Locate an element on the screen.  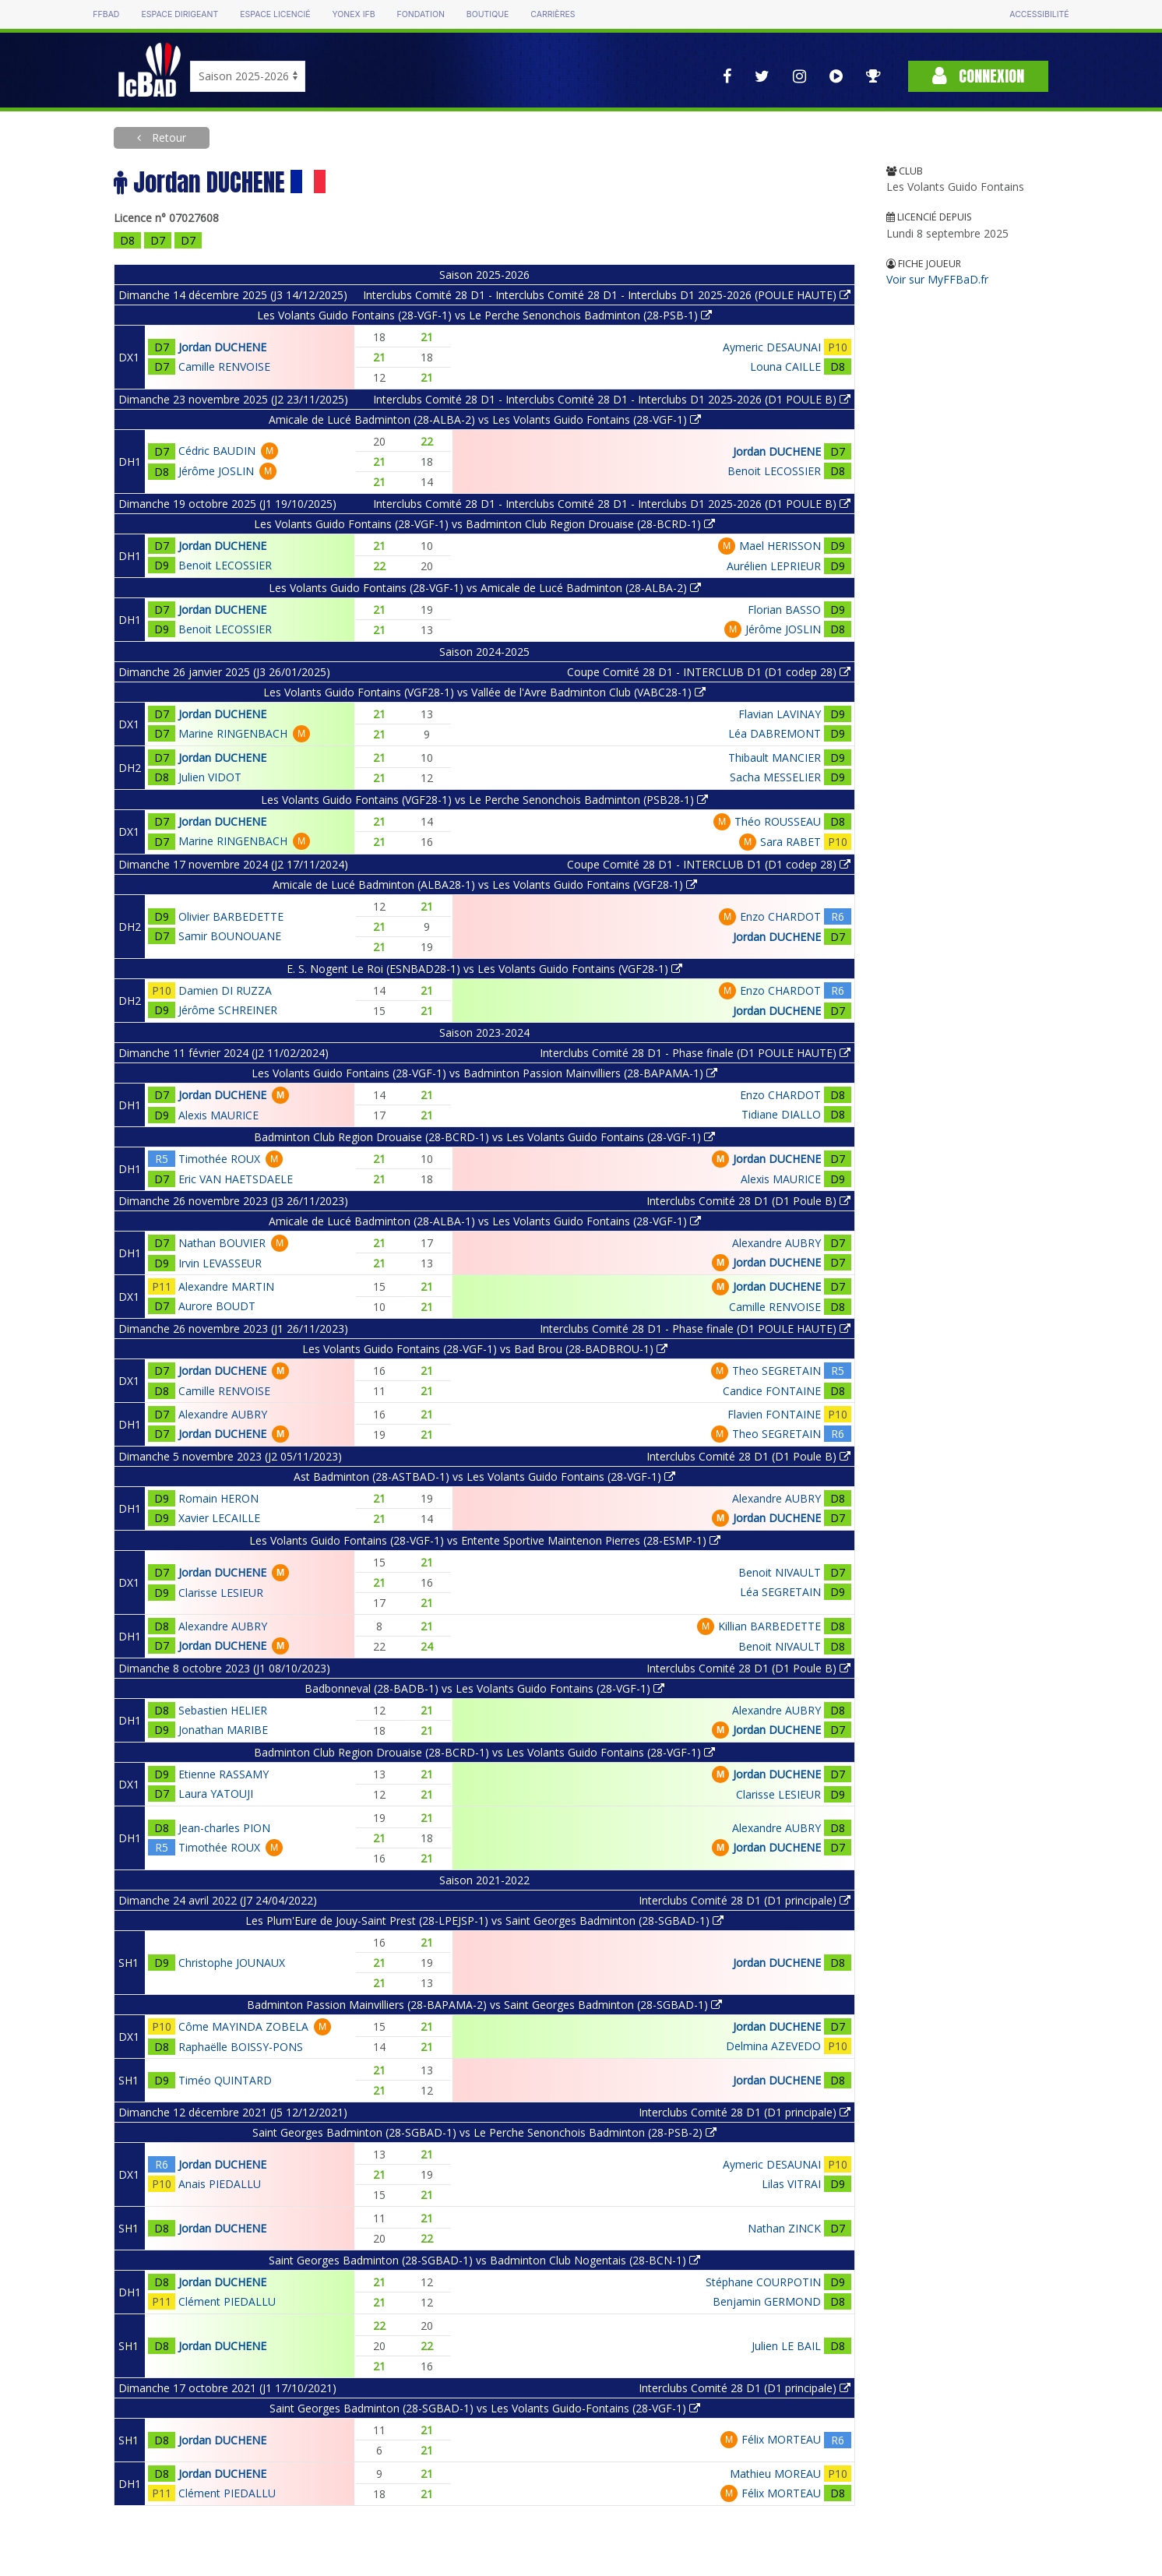
Saint Georges Badminton (28-SGBAD-1) vs Les Volants Guido-Fontains (28-VGF-1) is located at coordinates (484, 2408).